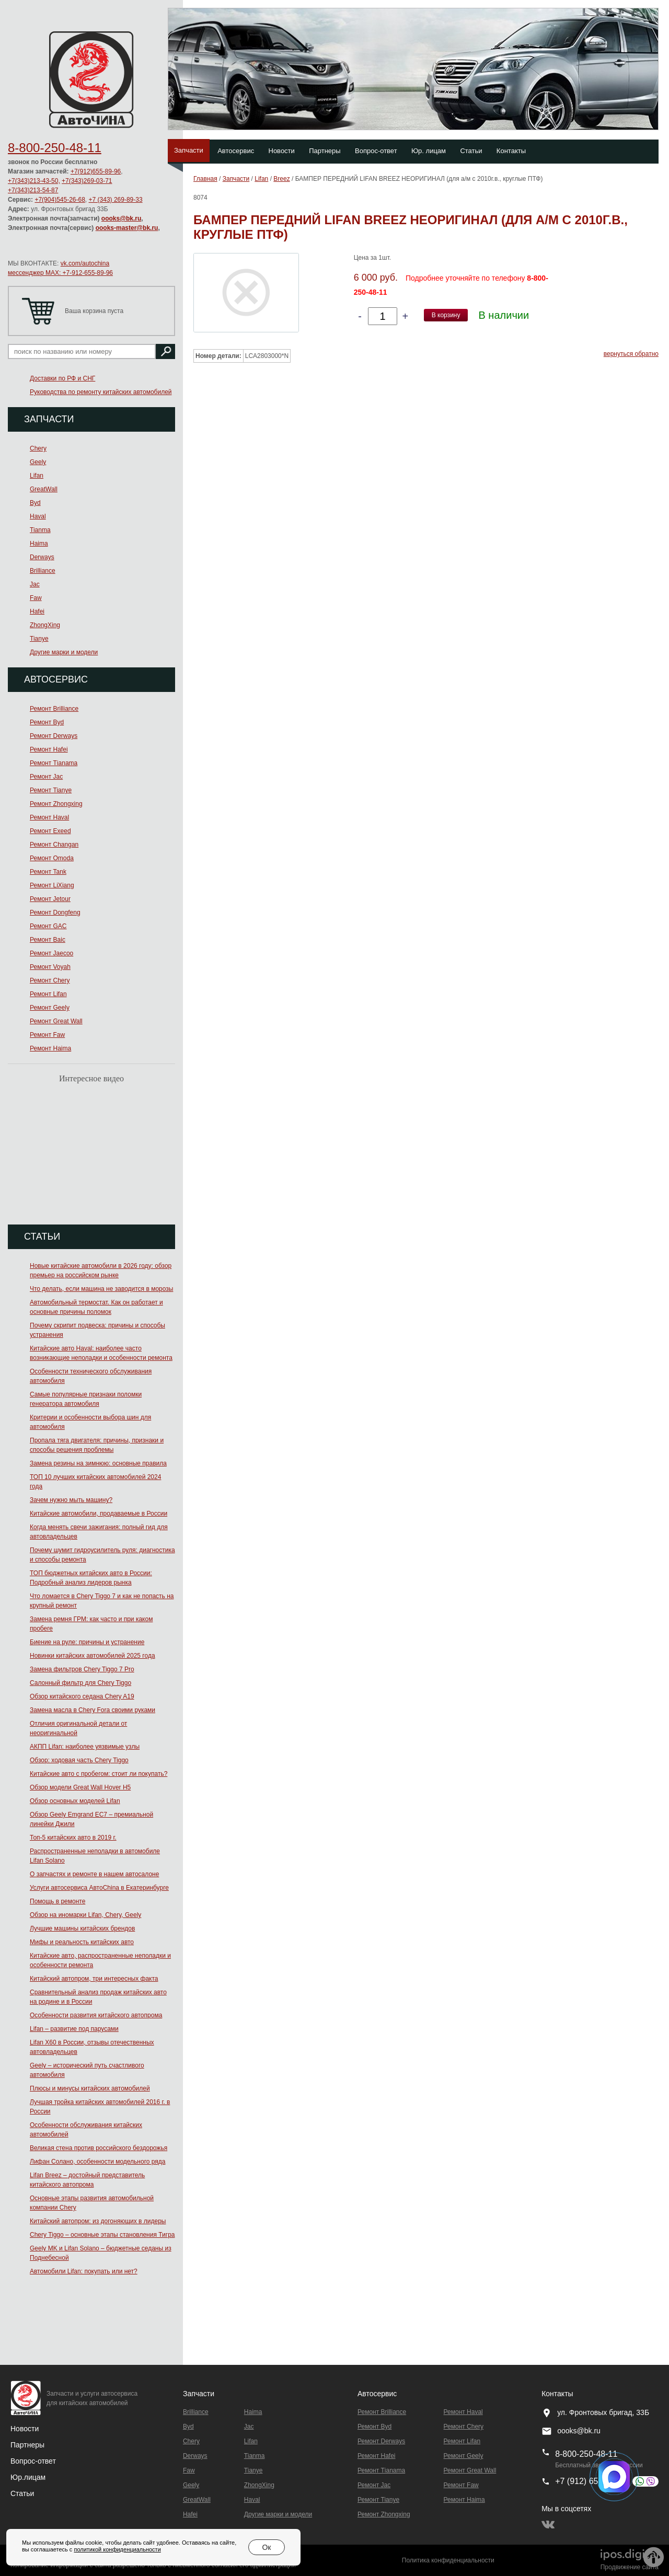 Image resolution: width=669 pixels, height=2576 pixels. I want to click on Контакты, so click(511, 151).